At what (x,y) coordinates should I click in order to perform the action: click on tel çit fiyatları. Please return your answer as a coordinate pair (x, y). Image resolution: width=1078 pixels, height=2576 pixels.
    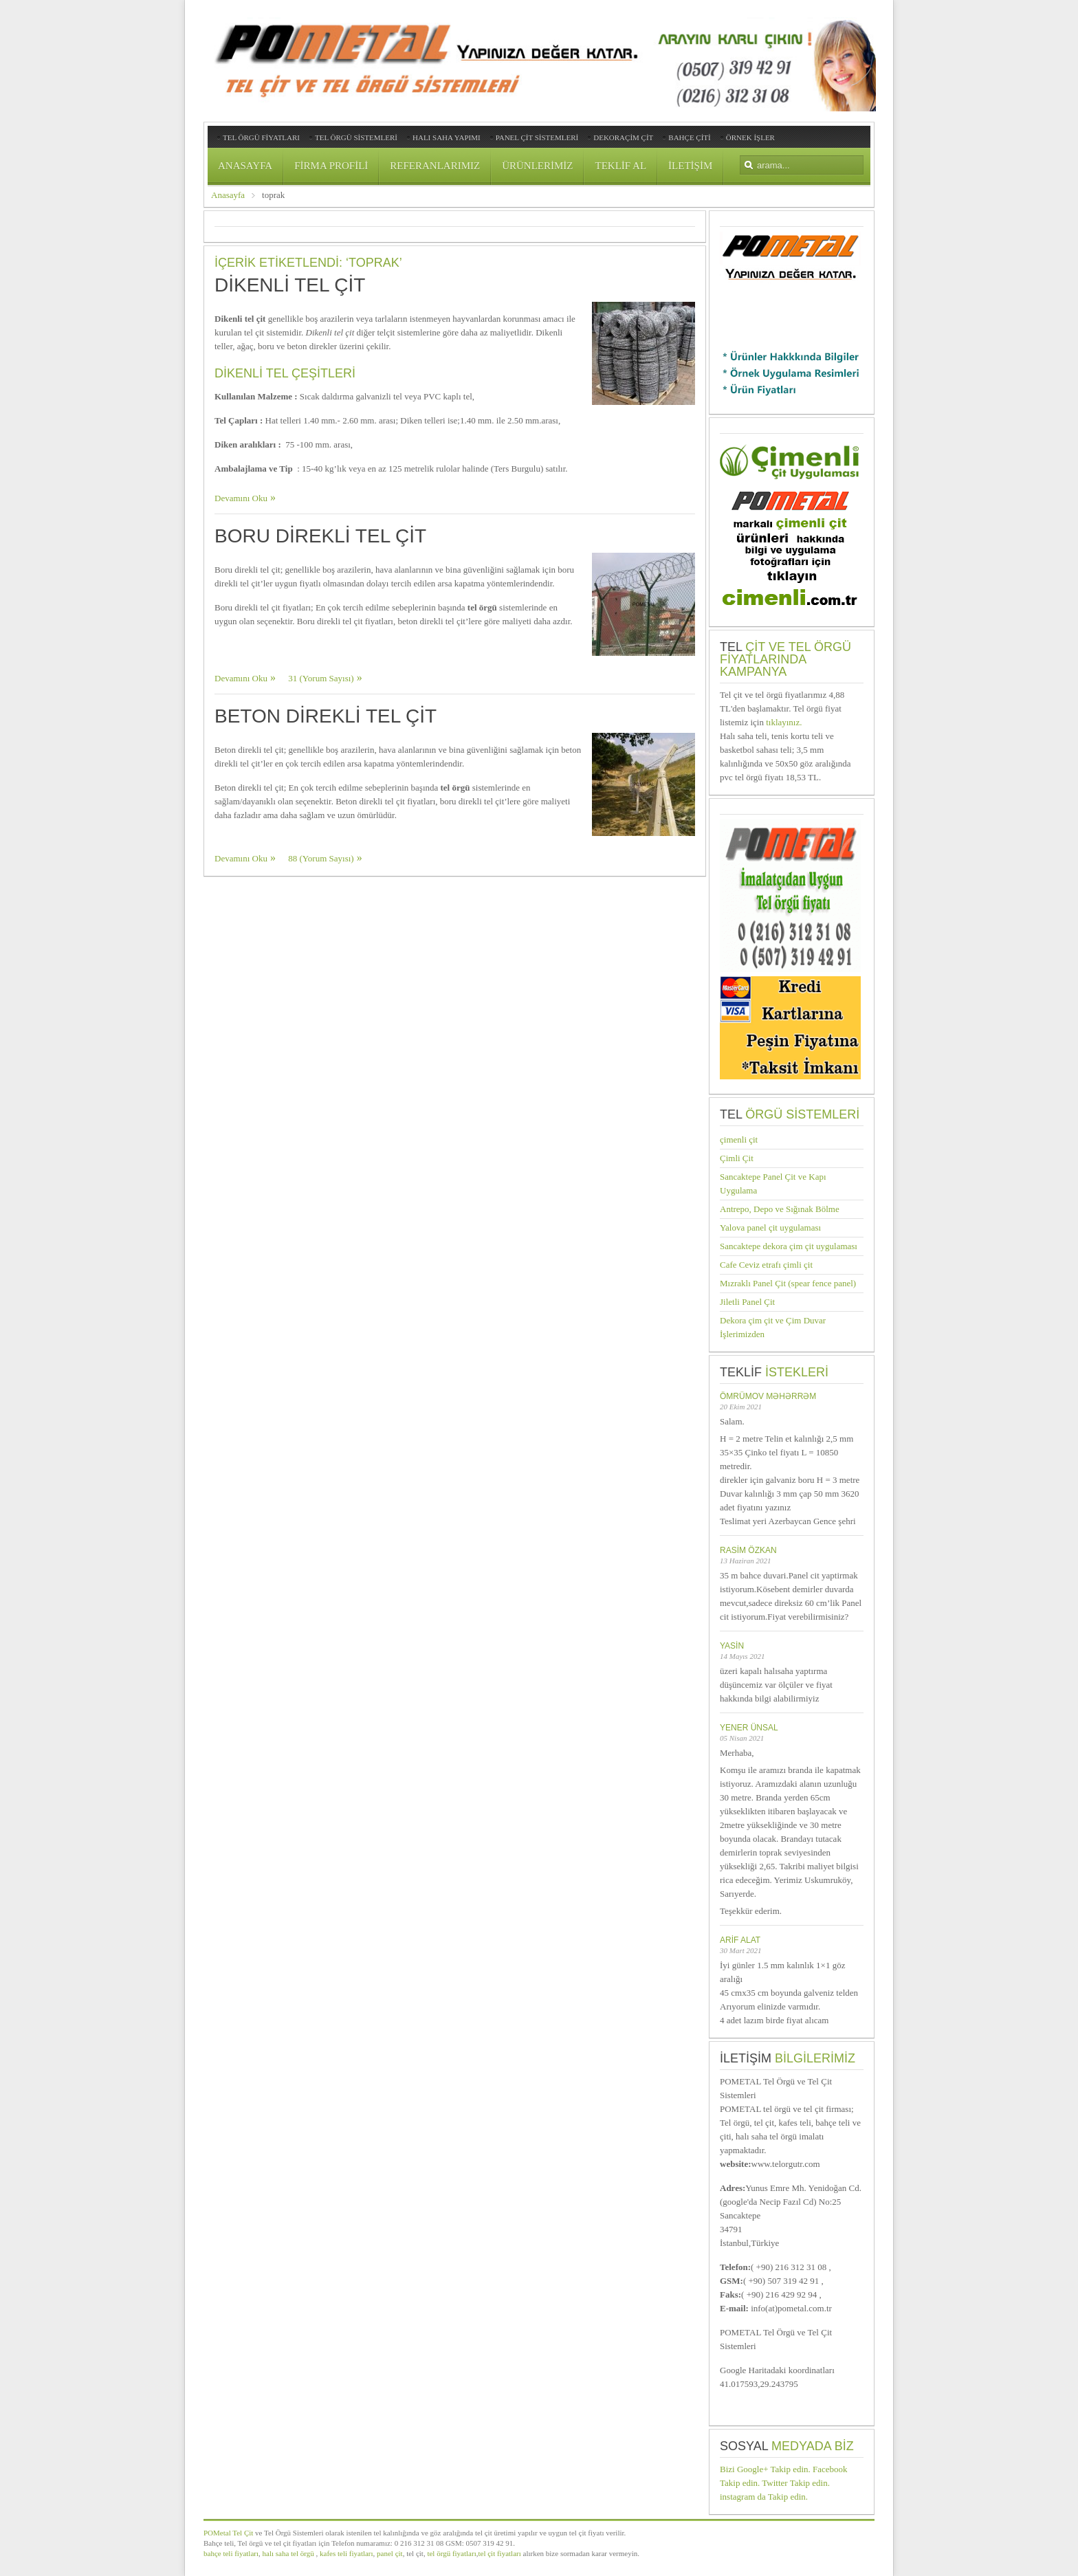
    Looking at the image, I should click on (499, 2553).